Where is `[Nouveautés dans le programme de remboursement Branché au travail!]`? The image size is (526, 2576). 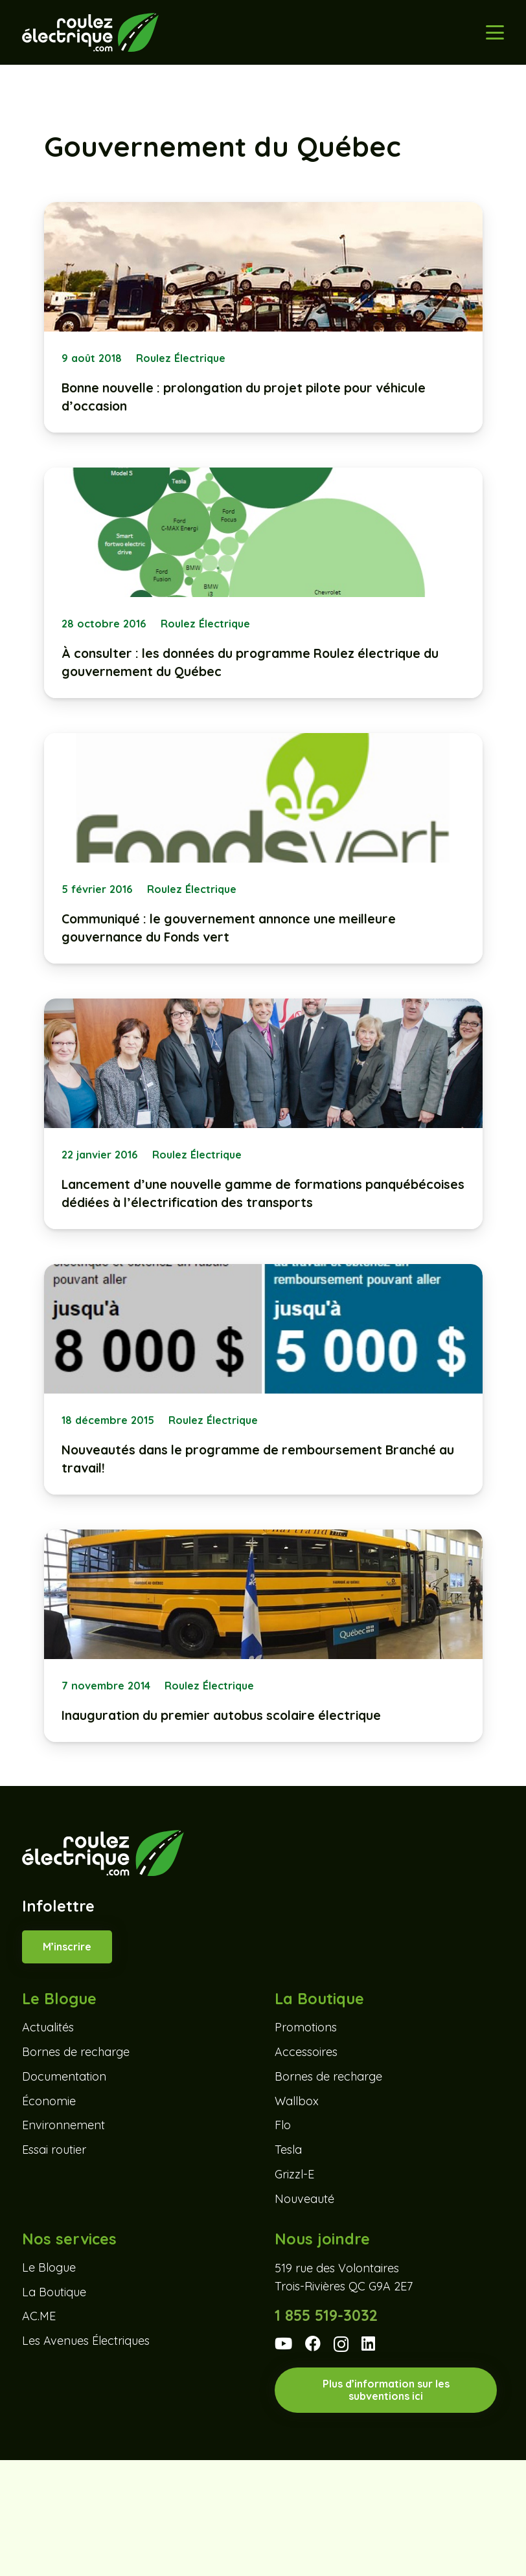 [Nouveautés dans le programme de remboursement Branché au travail!] is located at coordinates (263, 1379).